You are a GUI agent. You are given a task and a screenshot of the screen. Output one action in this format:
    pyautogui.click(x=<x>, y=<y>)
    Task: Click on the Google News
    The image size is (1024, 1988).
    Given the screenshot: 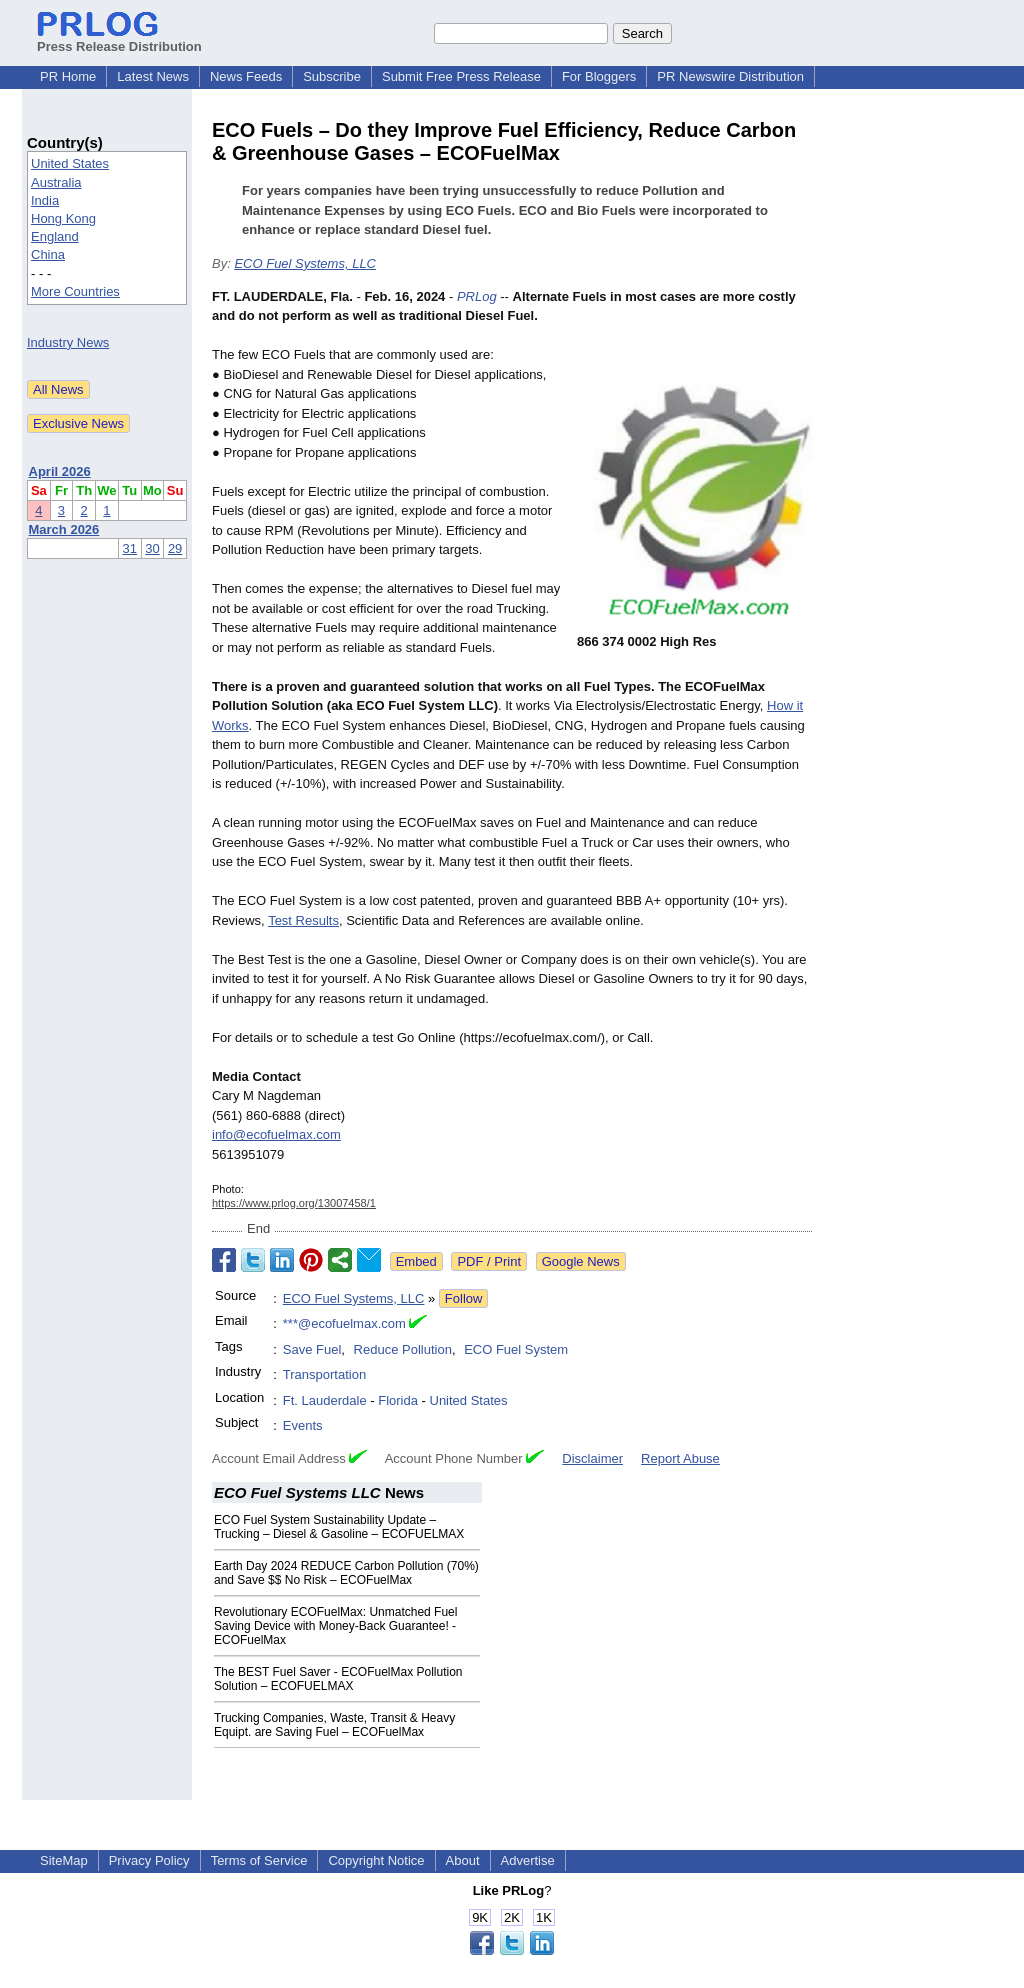 What is the action you would take?
    pyautogui.click(x=581, y=1261)
    